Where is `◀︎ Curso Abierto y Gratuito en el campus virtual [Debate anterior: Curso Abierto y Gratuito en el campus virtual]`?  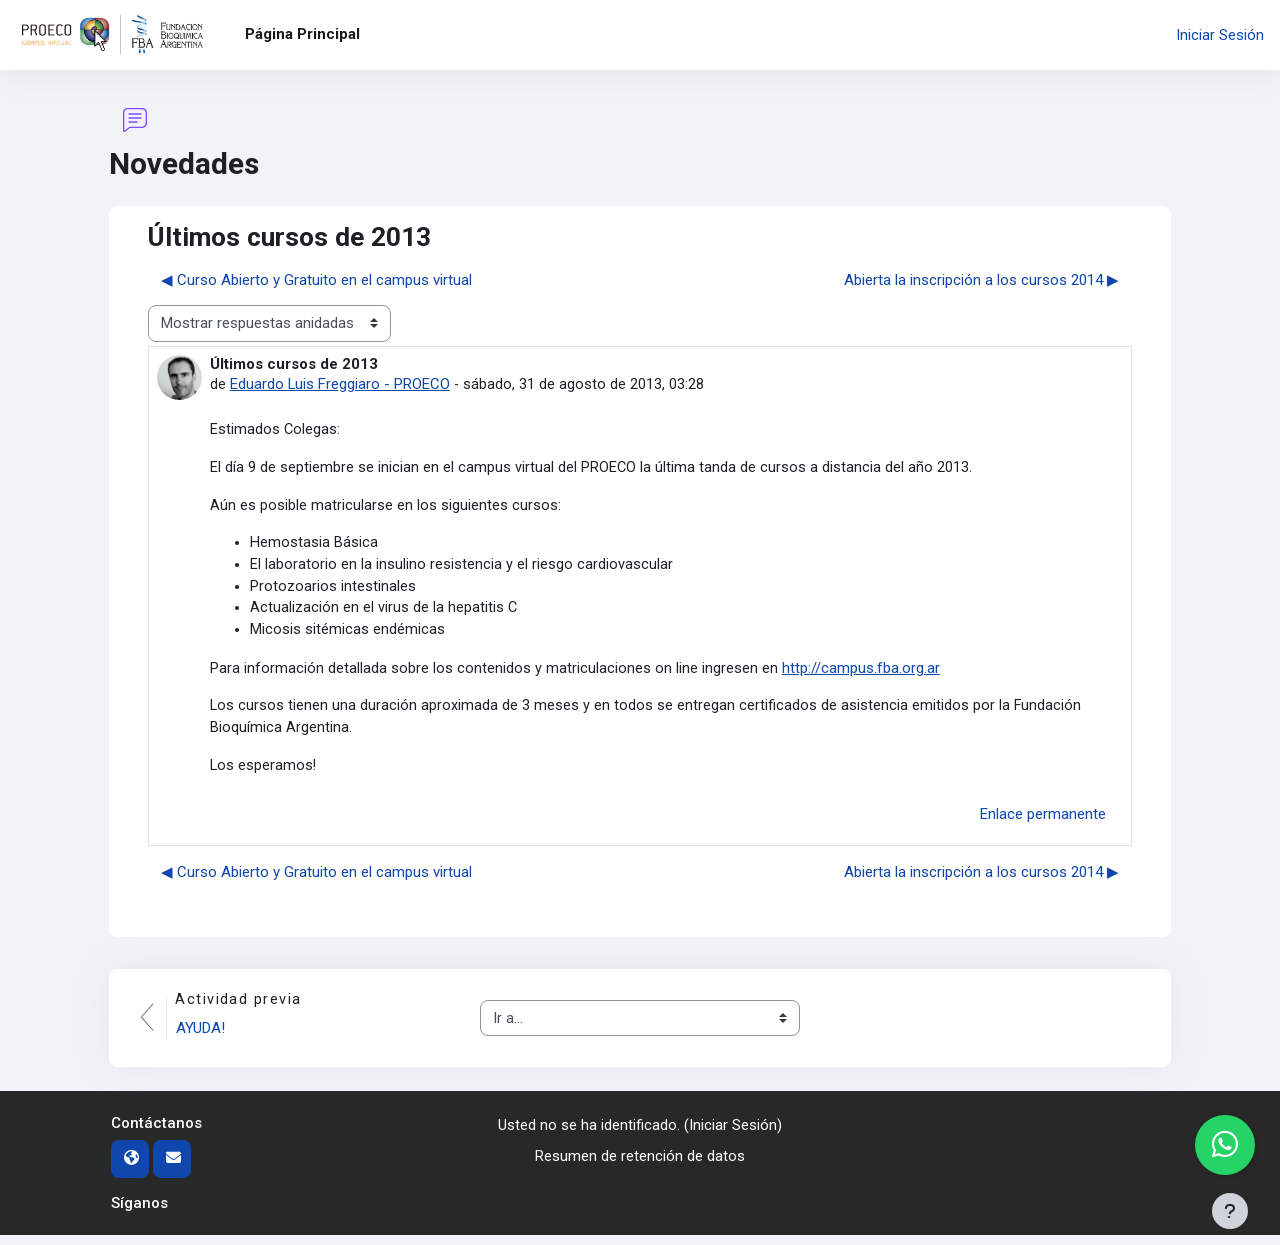
◀︎ Curso Abierto y Gratuito en el campus virtual [Debate anterior: Curso Abierto y Gratuito en el campus virtual] is located at coordinates (316, 280).